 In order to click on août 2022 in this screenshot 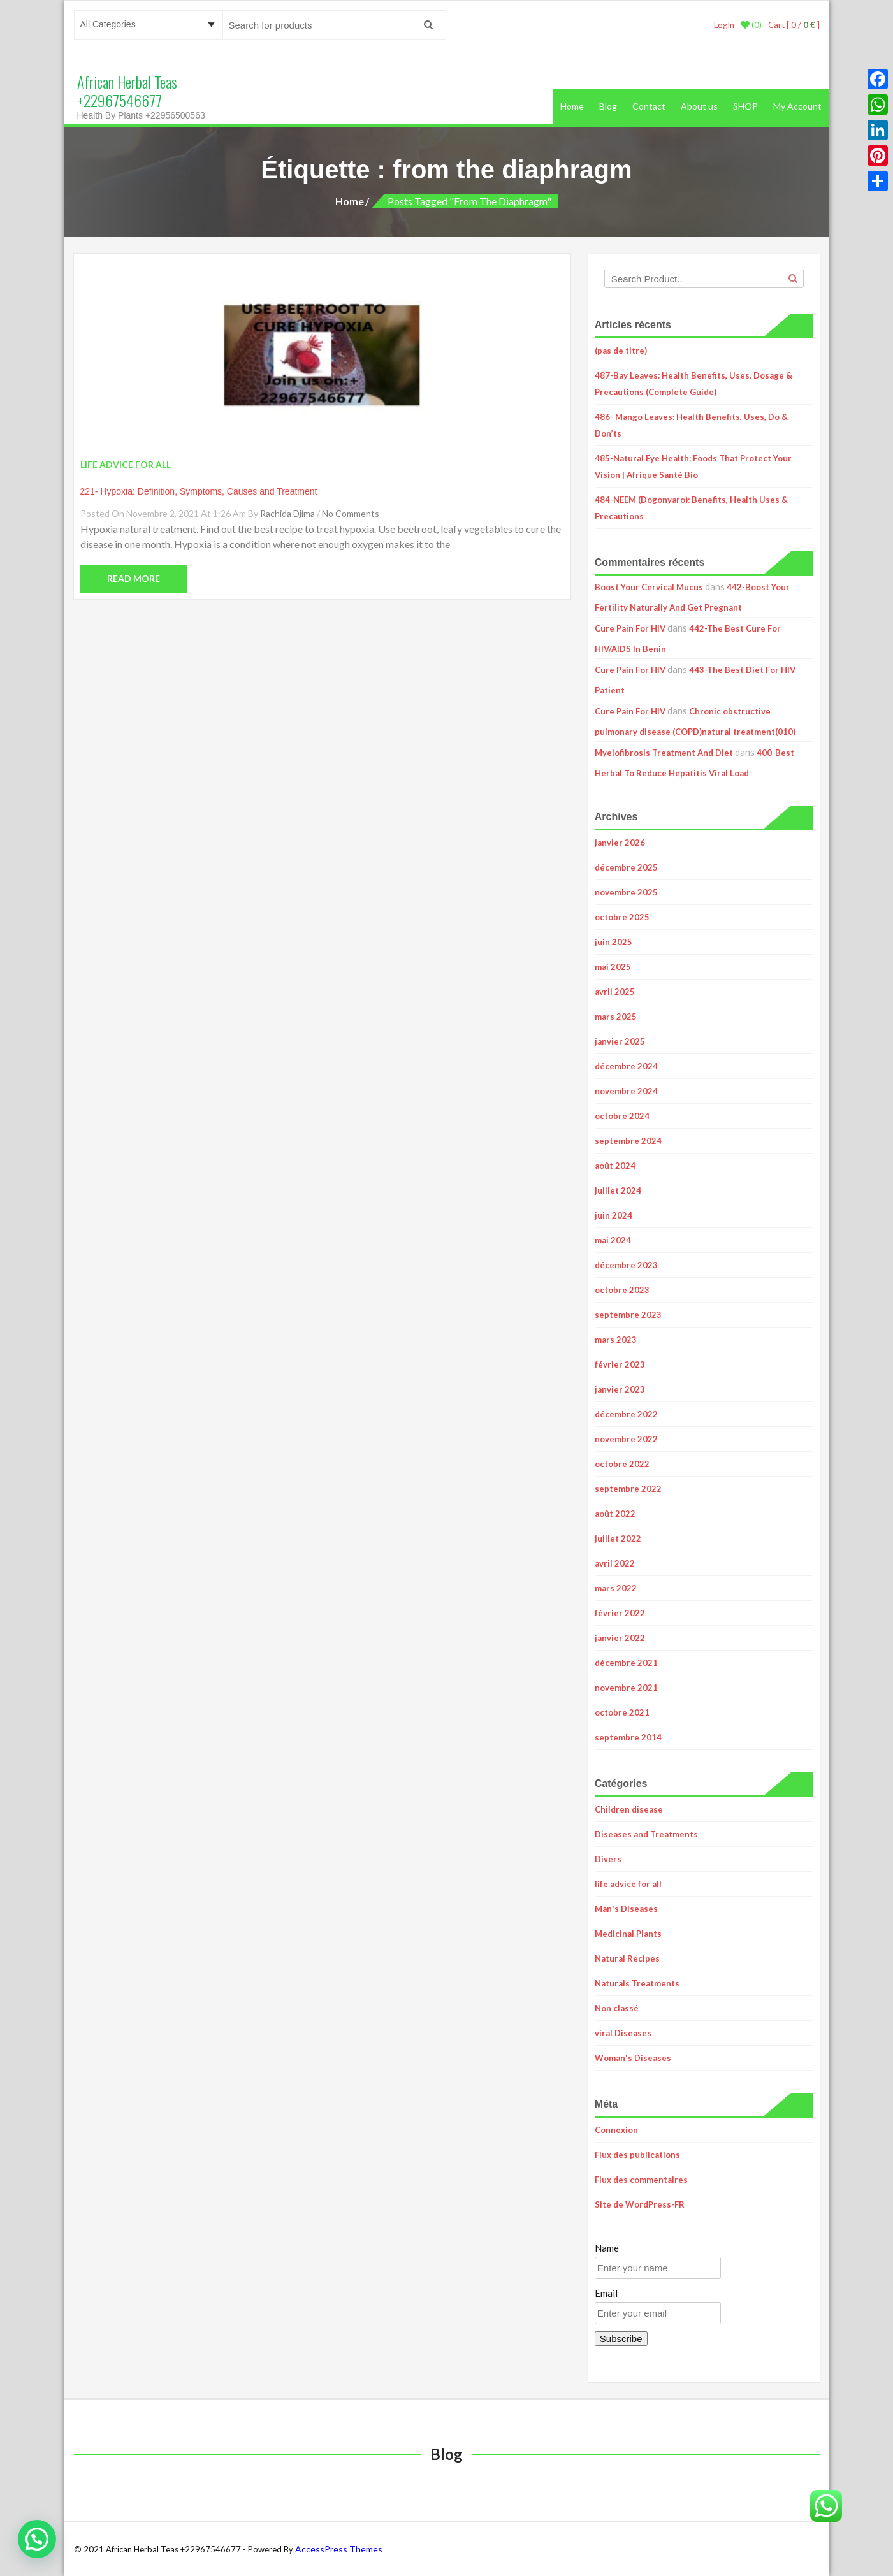, I will do `click(615, 1514)`.